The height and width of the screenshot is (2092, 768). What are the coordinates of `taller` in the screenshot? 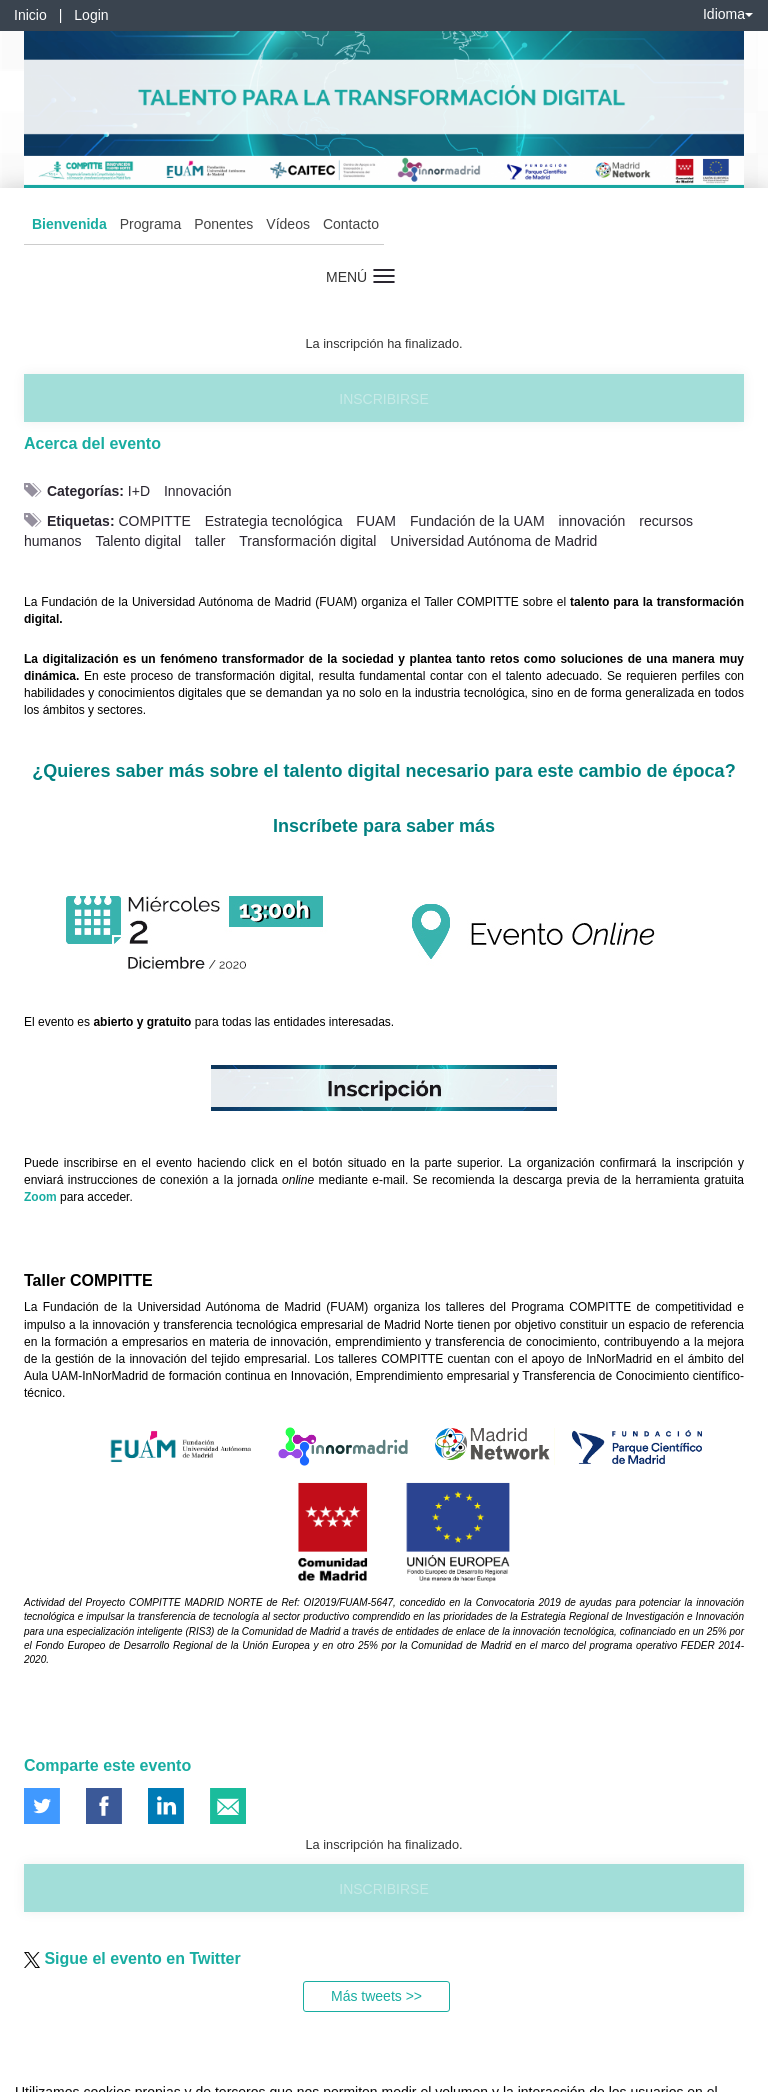 It's located at (210, 541).